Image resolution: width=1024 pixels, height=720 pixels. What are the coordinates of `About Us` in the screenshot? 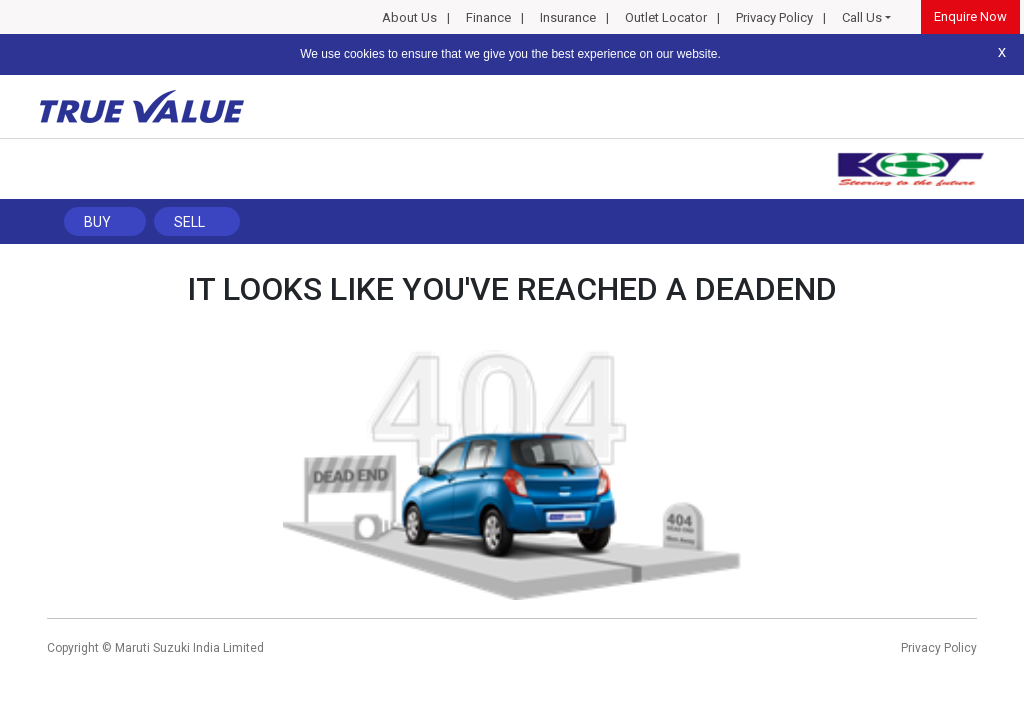 It's located at (409, 17).